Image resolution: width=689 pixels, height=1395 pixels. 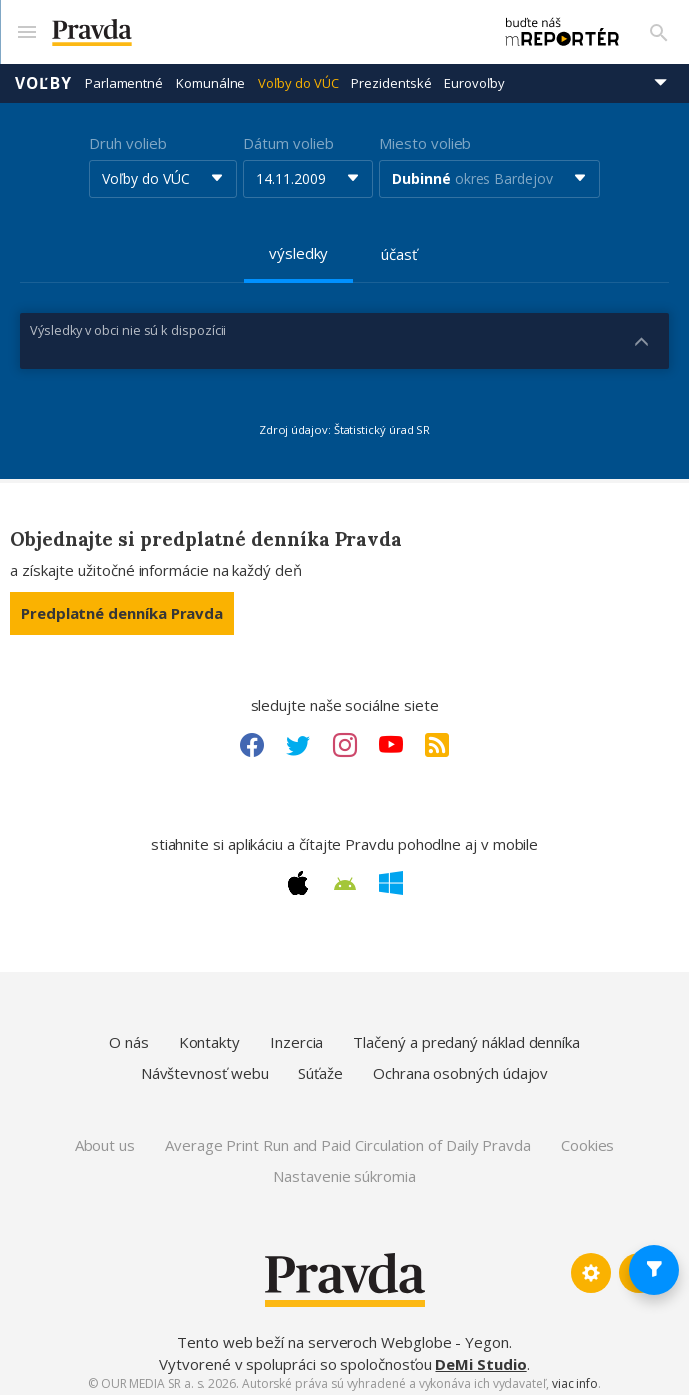 I want to click on Voľby, so click(x=43, y=75).